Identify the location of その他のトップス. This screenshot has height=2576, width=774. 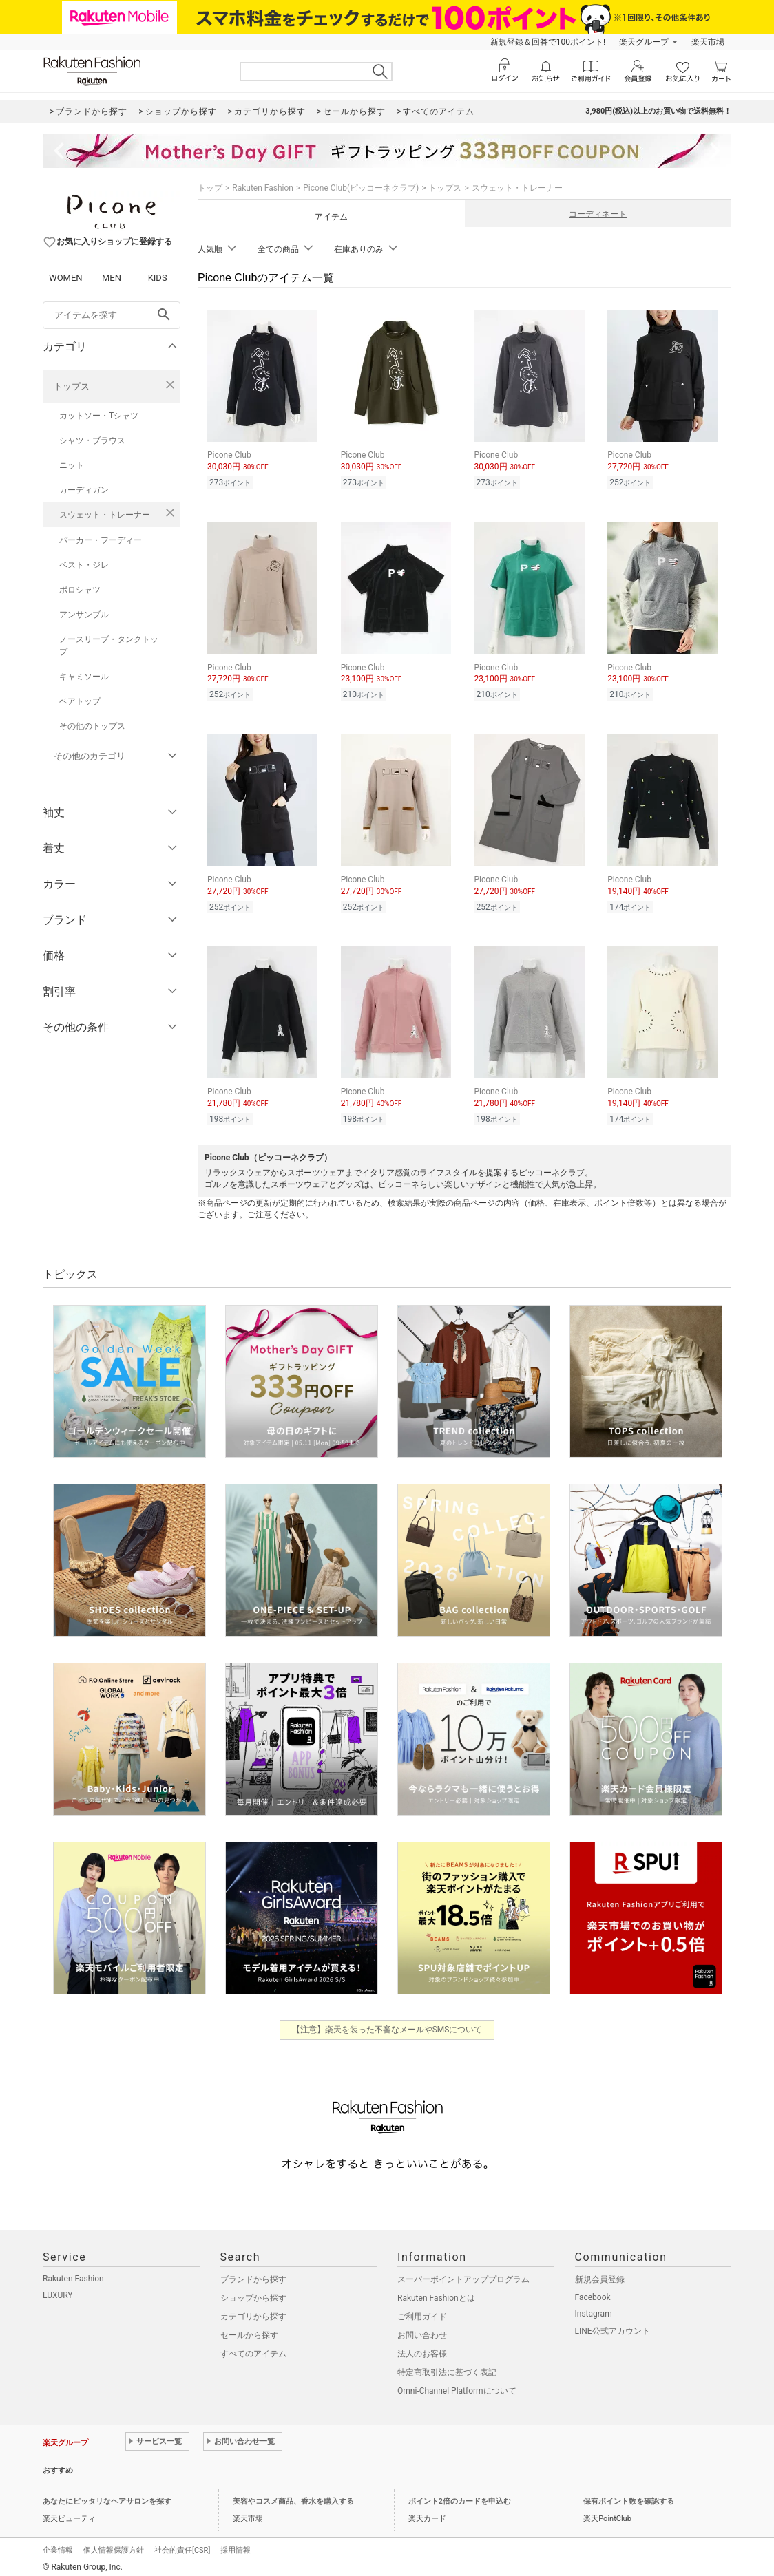
(92, 726).